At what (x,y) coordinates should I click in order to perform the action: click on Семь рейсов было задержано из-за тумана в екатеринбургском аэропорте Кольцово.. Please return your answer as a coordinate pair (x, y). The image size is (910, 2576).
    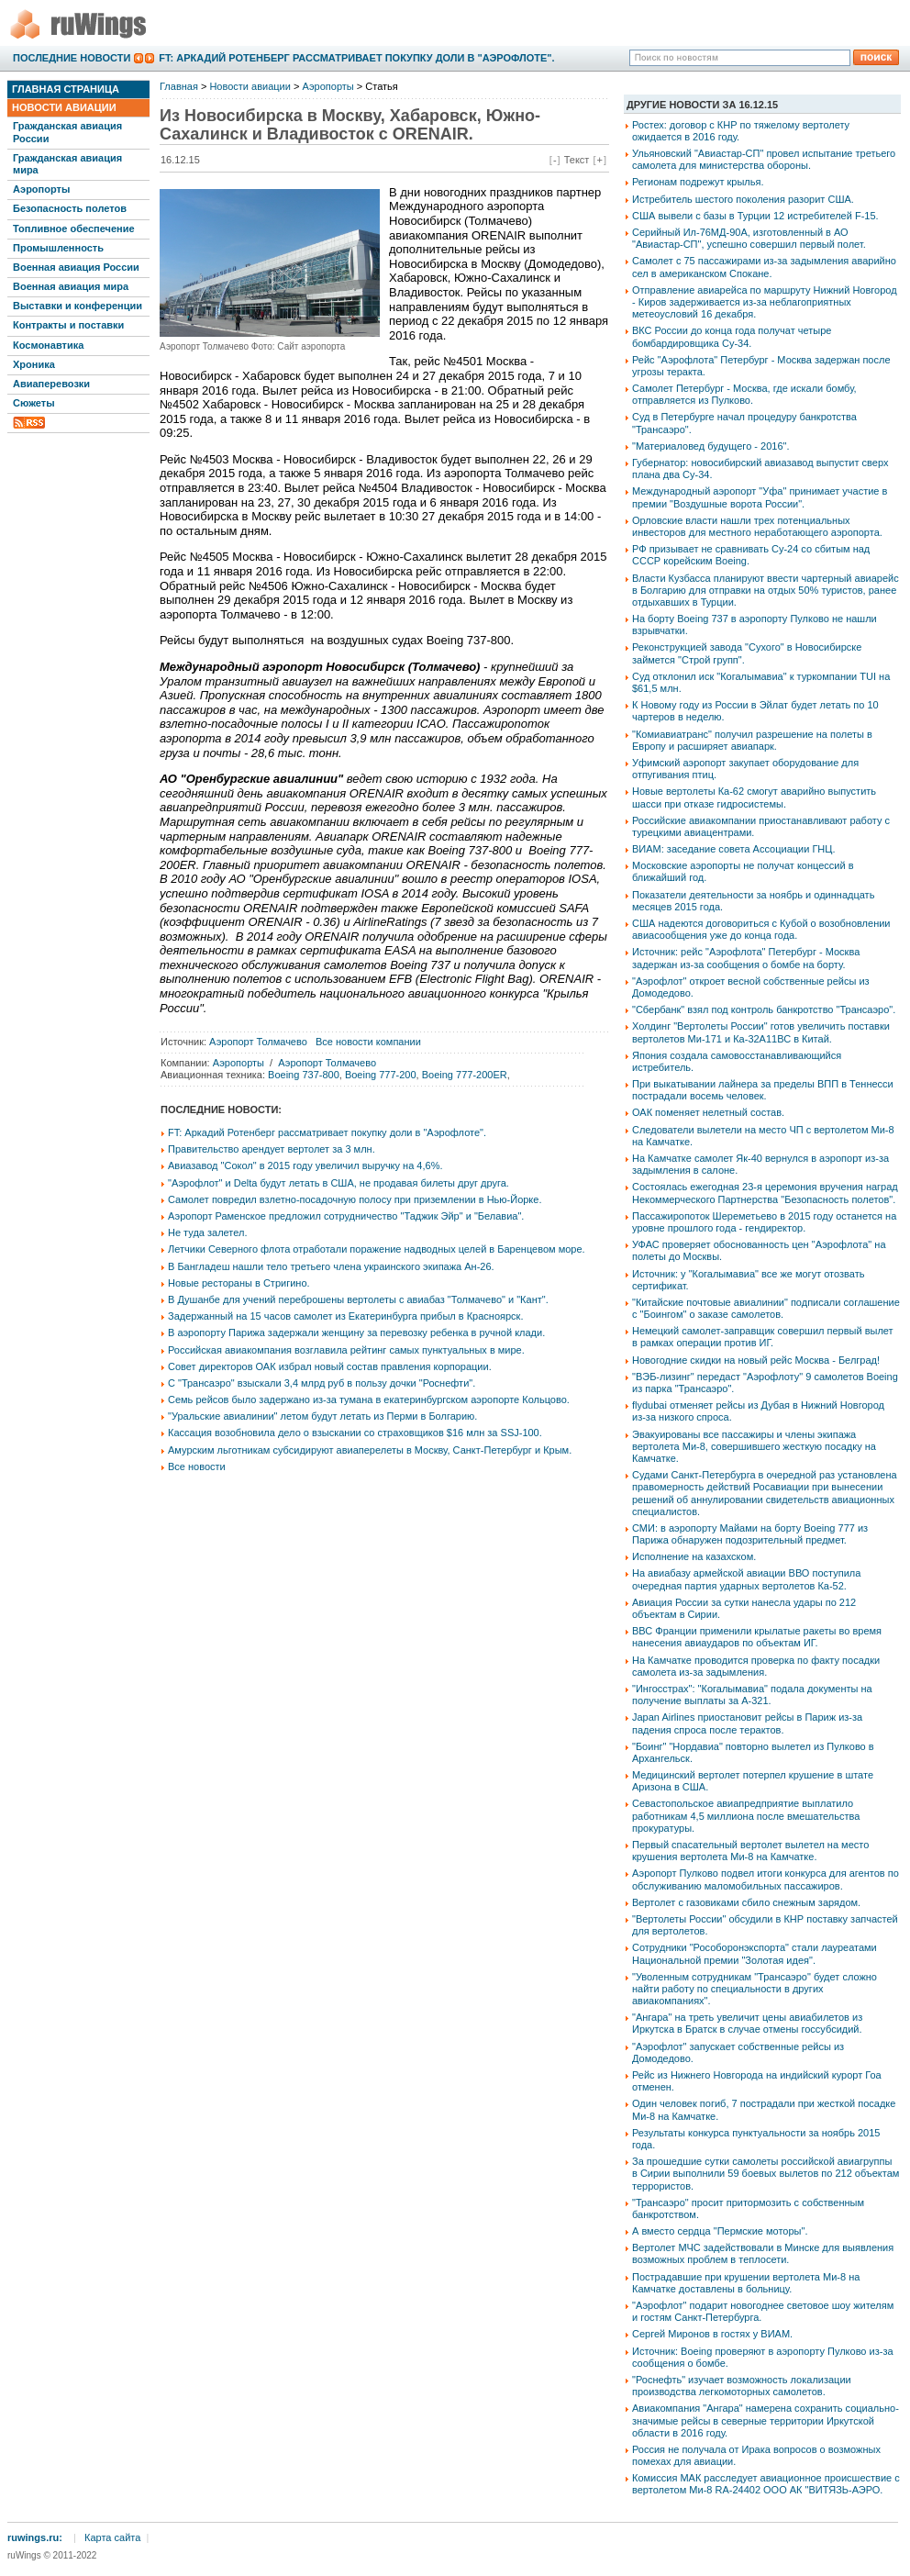
    Looking at the image, I should click on (369, 1399).